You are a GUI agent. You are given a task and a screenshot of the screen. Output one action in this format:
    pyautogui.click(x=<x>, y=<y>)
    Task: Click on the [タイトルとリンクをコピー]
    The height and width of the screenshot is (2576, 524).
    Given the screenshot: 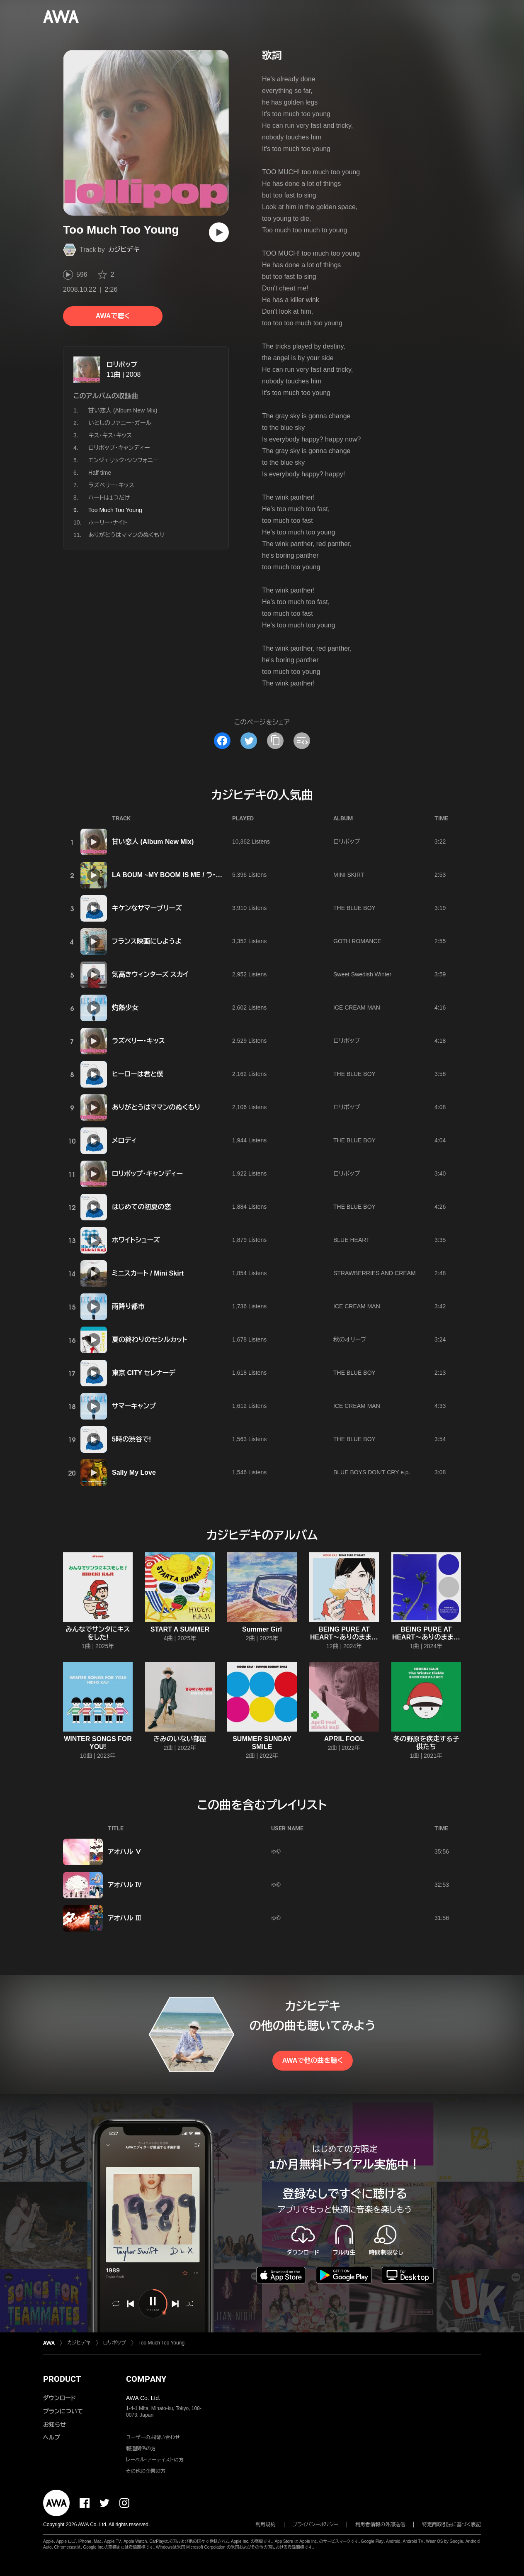 What is the action you would take?
    pyautogui.click(x=275, y=740)
    